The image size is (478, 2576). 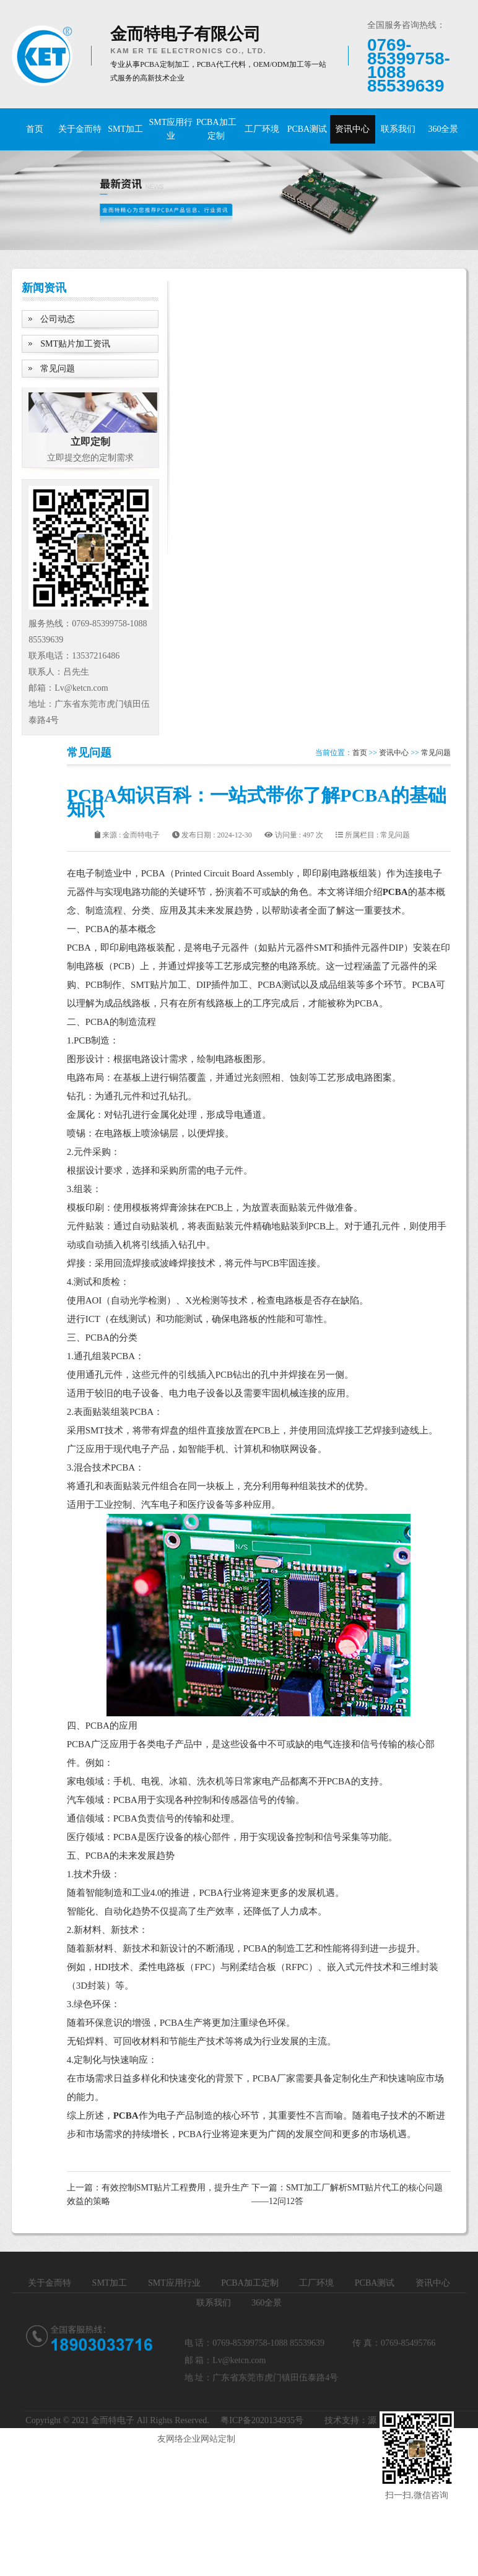 What do you see at coordinates (352, 129) in the screenshot?
I see `资讯中心` at bounding box center [352, 129].